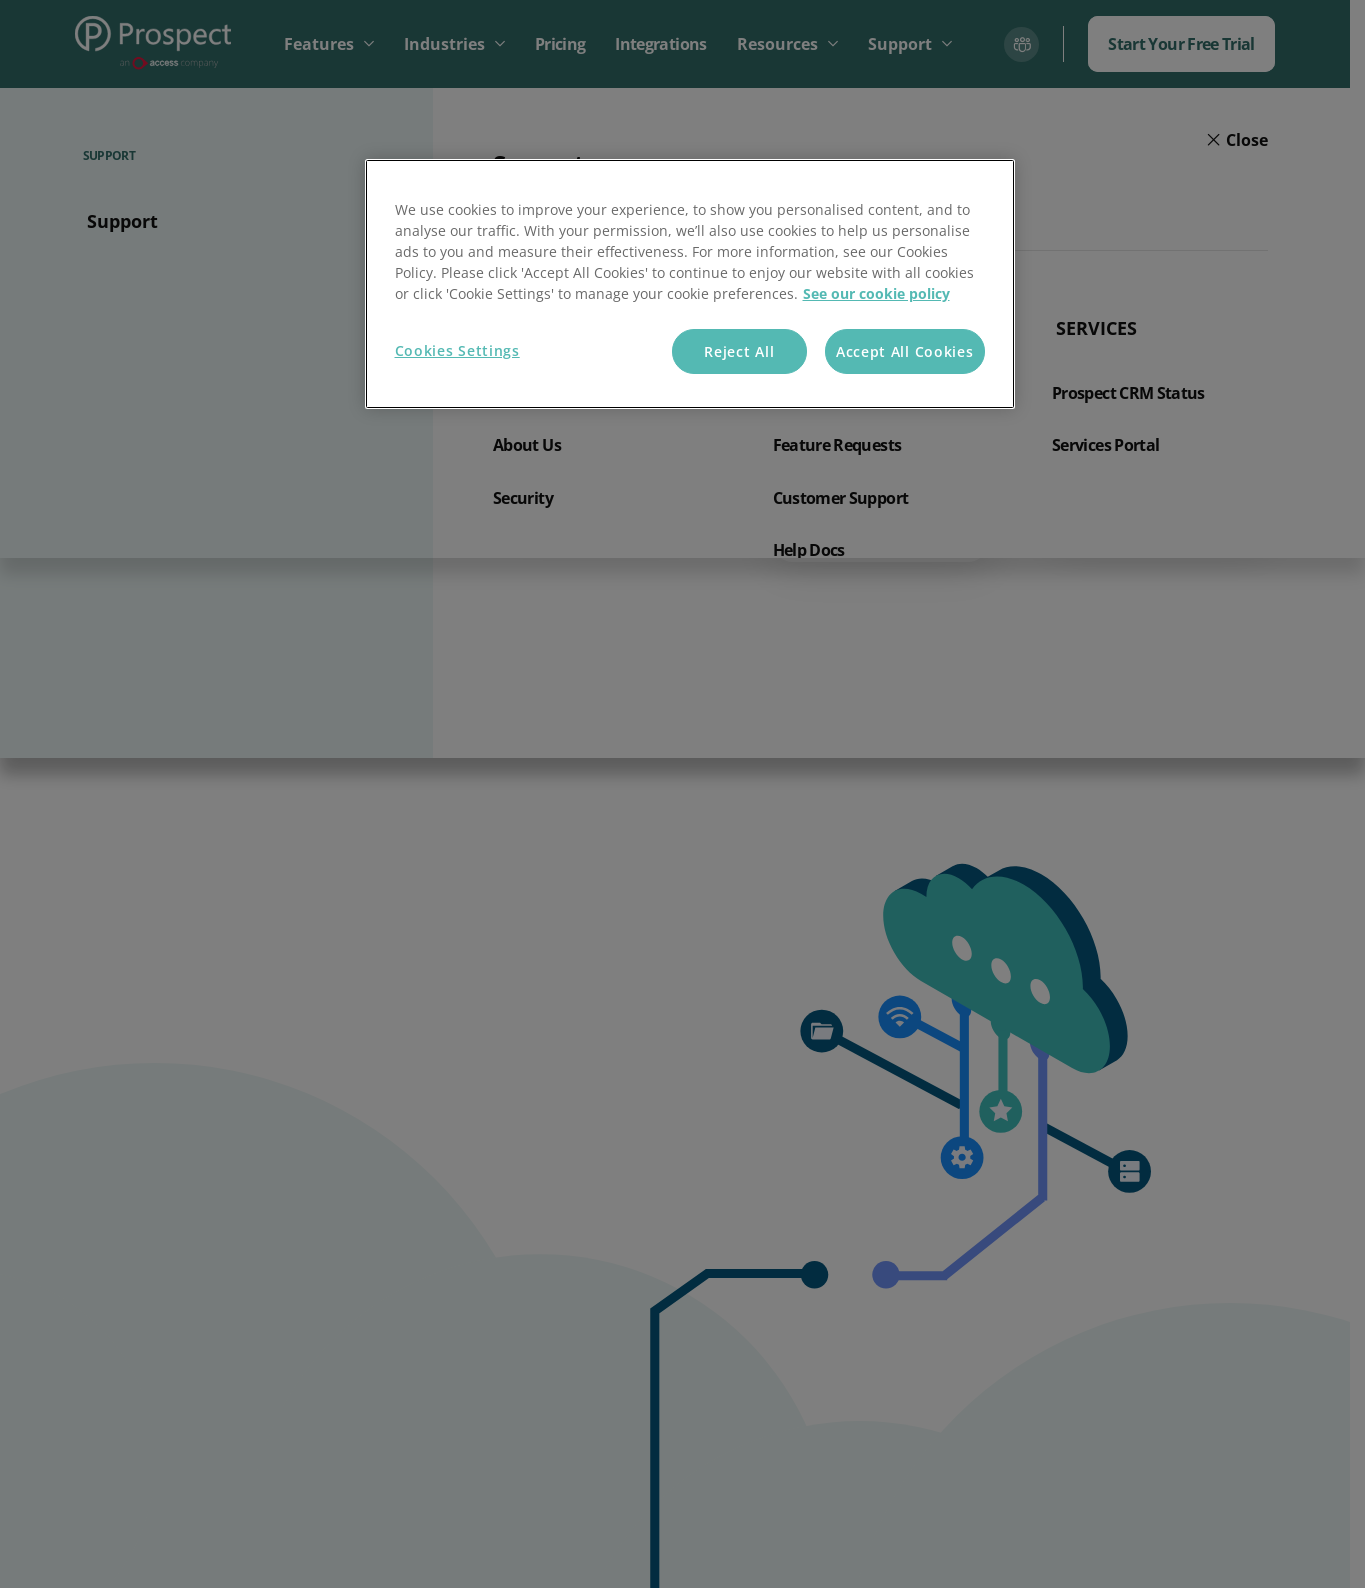 The height and width of the screenshot is (1588, 1365). What do you see at coordinates (905, 351) in the screenshot?
I see `Accept All Cookies` at bounding box center [905, 351].